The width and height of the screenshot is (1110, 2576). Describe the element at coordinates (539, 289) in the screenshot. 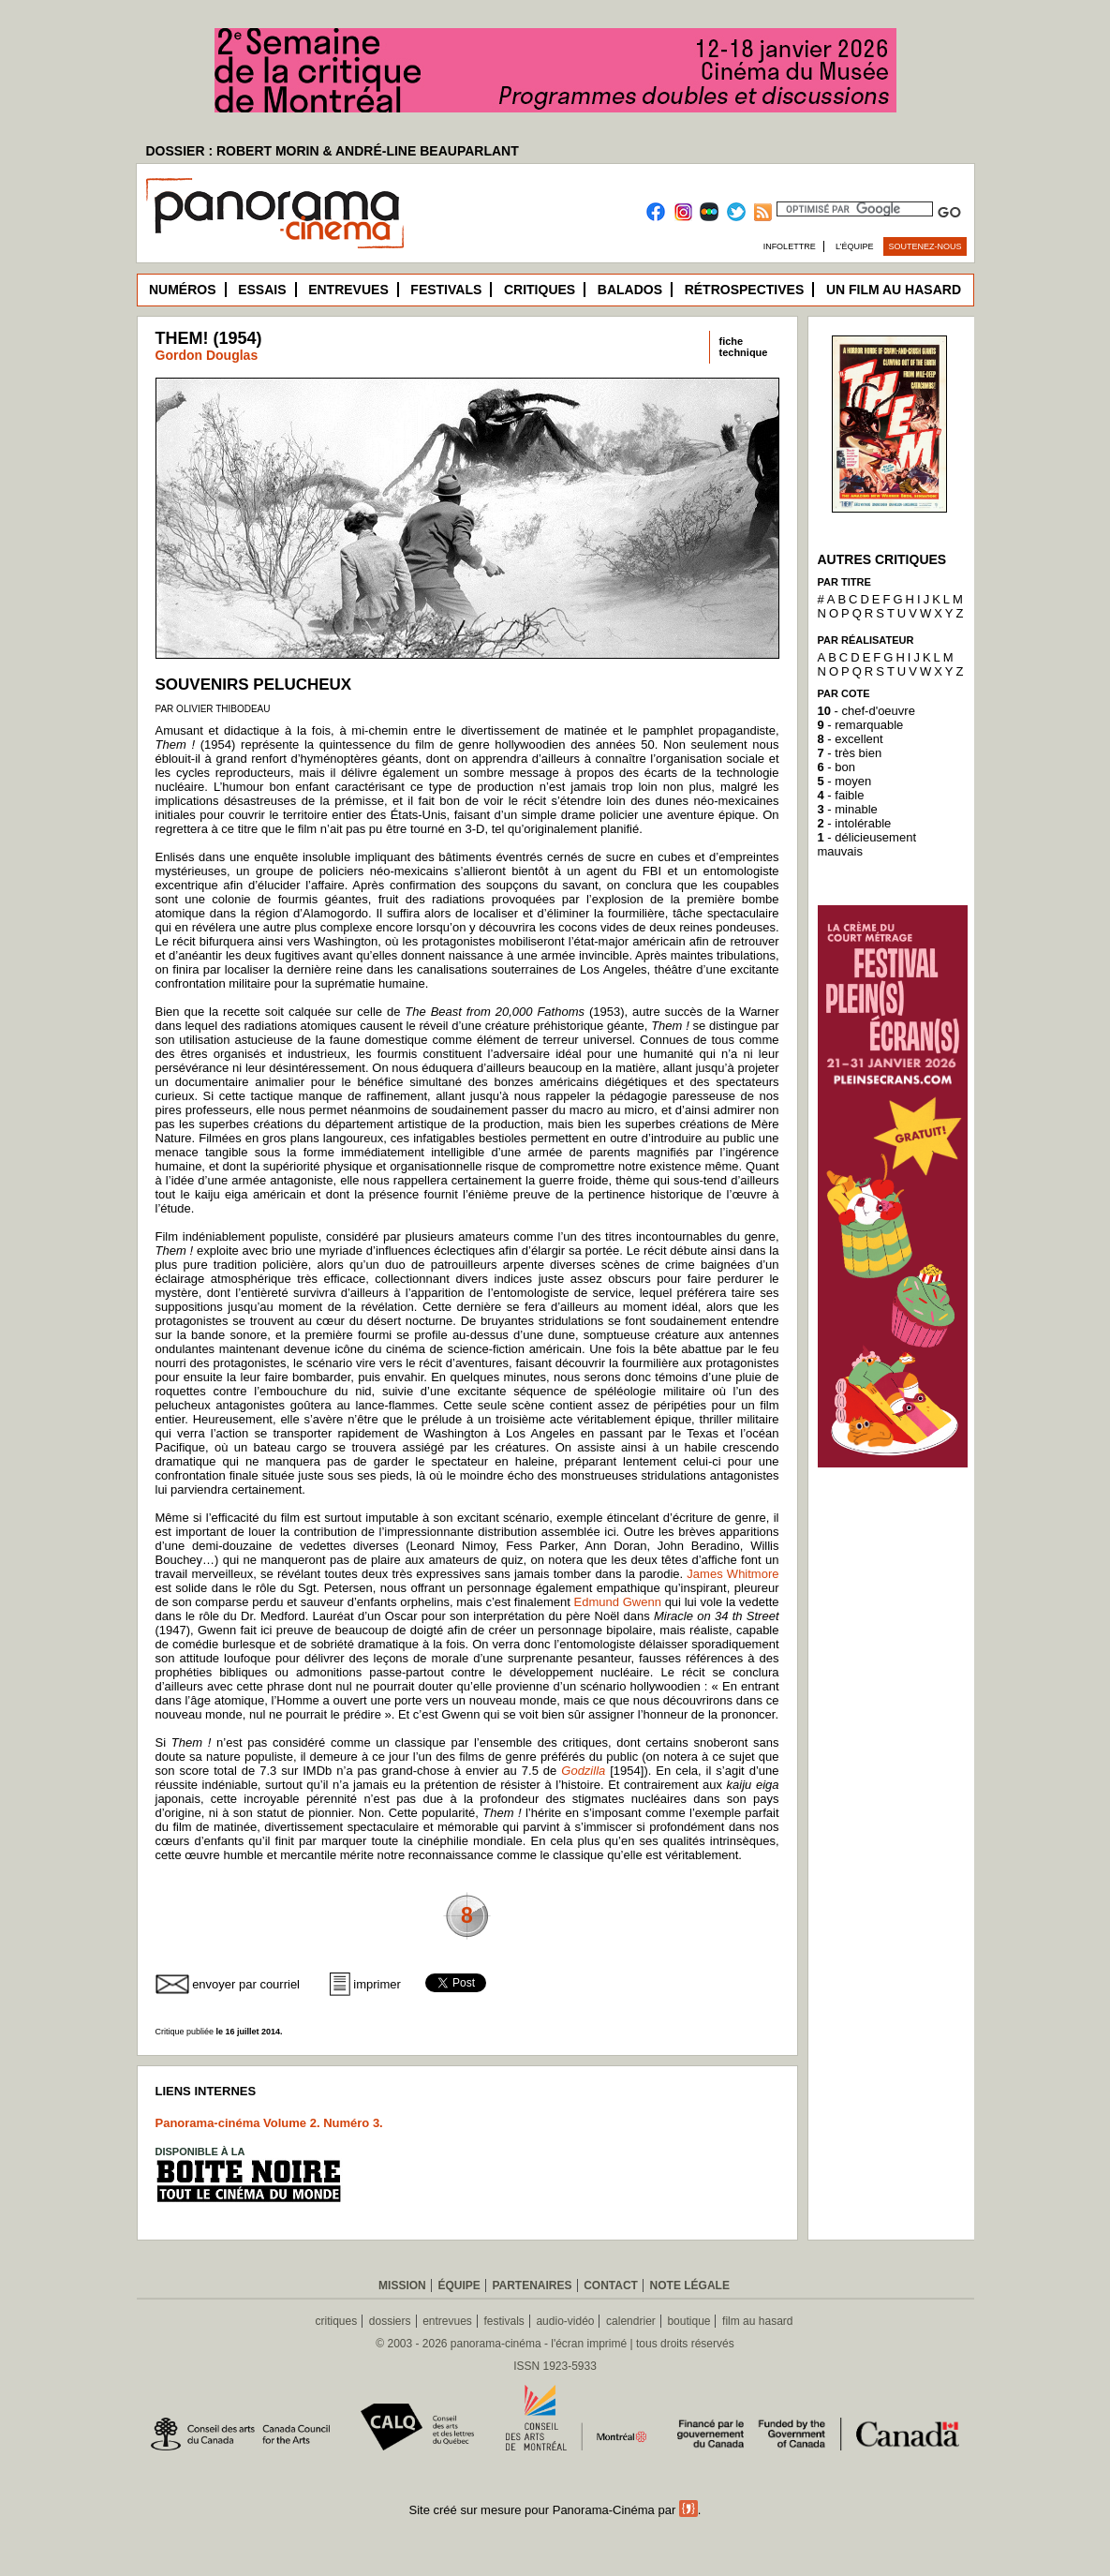

I see `Critiques` at that location.